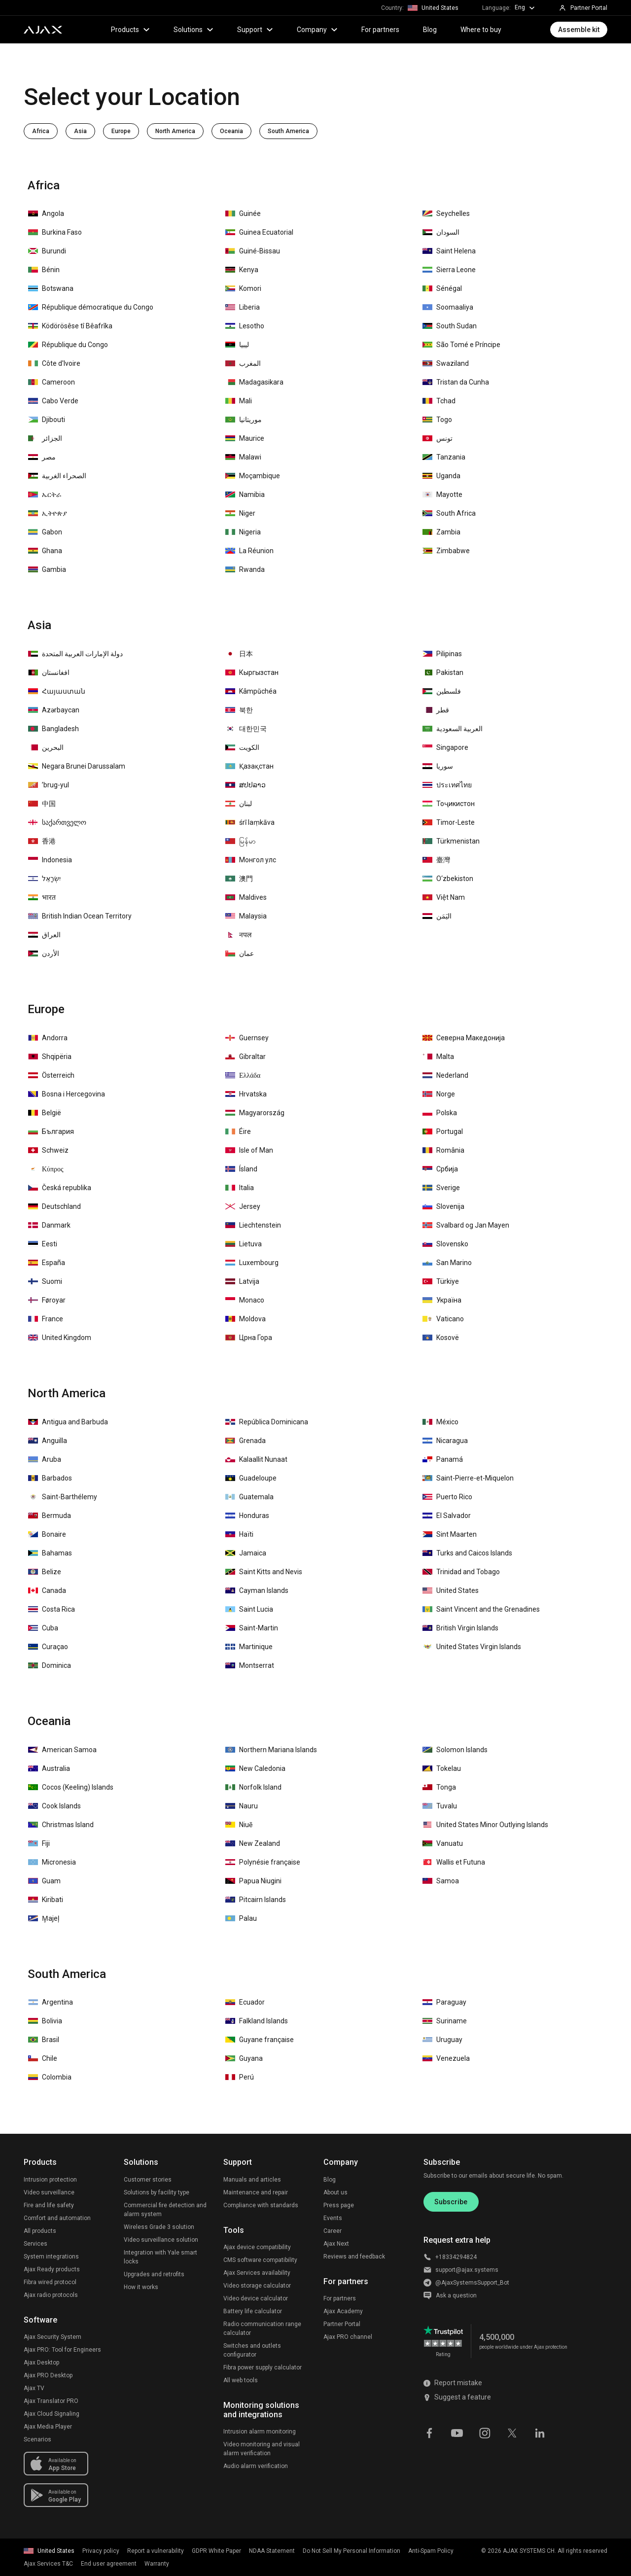 This screenshot has width=631, height=2576. What do you see at coordinates (50, 288) in the screenshot?
I see `Botswana` at bounding box center [50, 288].